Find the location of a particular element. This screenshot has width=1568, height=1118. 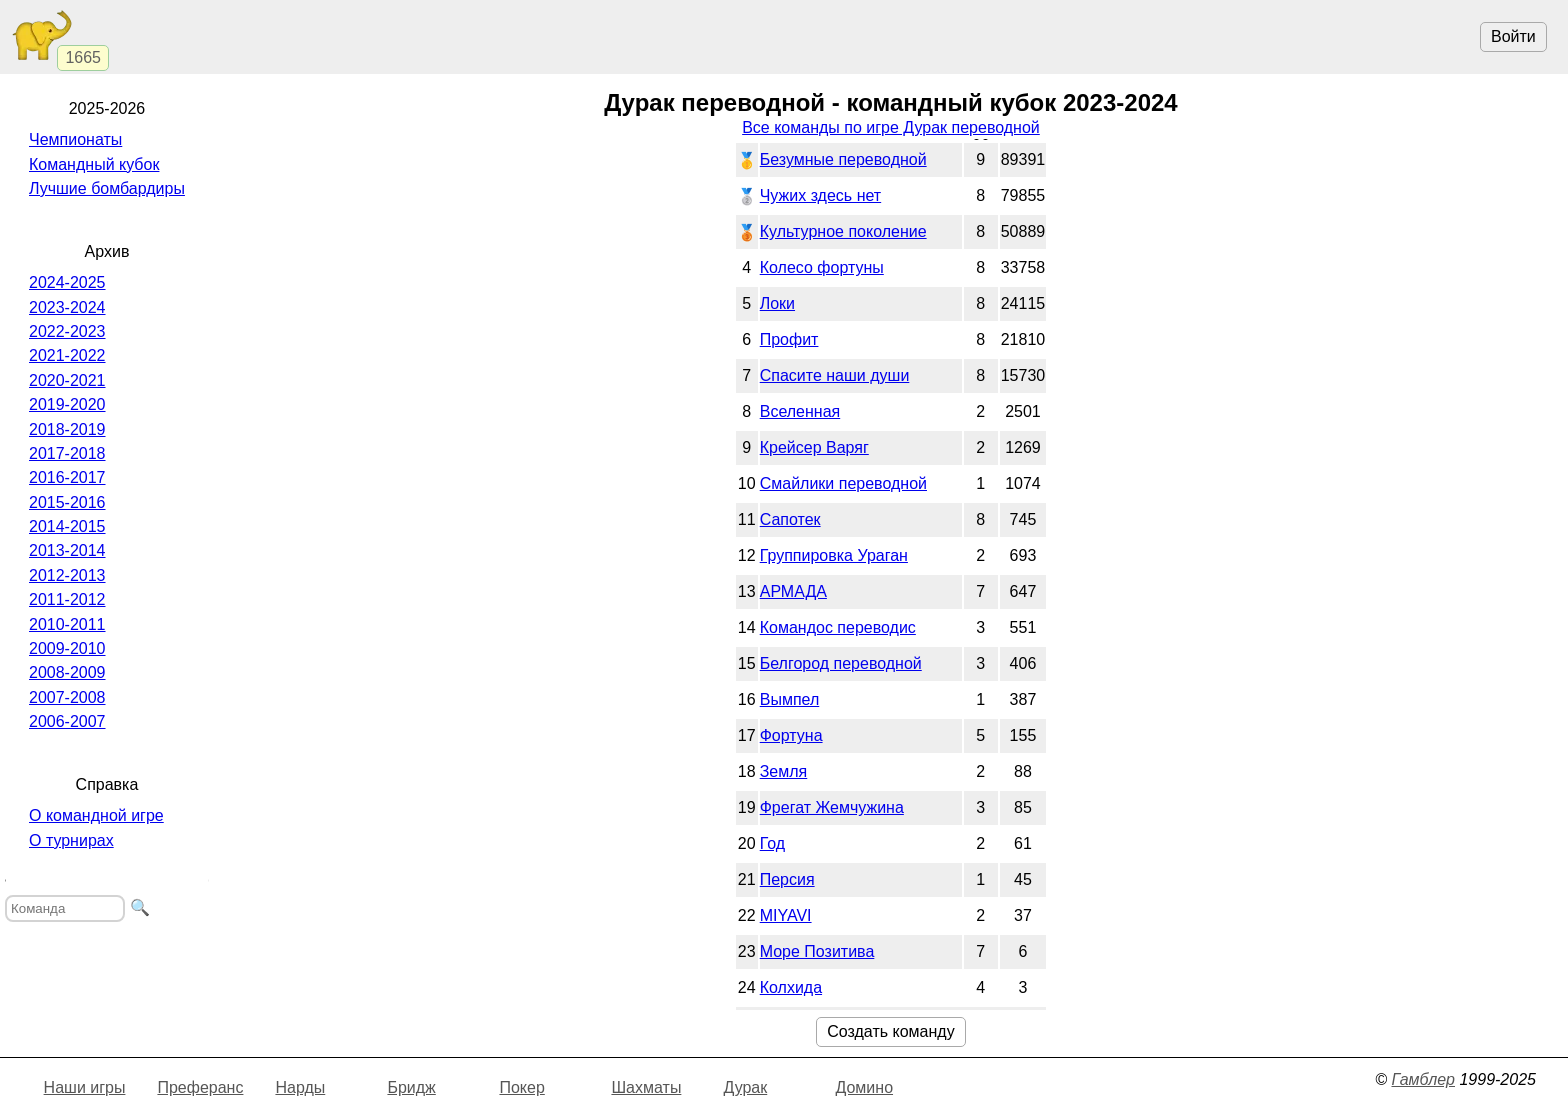

Лучшие бомбардиры is located at coordinates (107, 188).